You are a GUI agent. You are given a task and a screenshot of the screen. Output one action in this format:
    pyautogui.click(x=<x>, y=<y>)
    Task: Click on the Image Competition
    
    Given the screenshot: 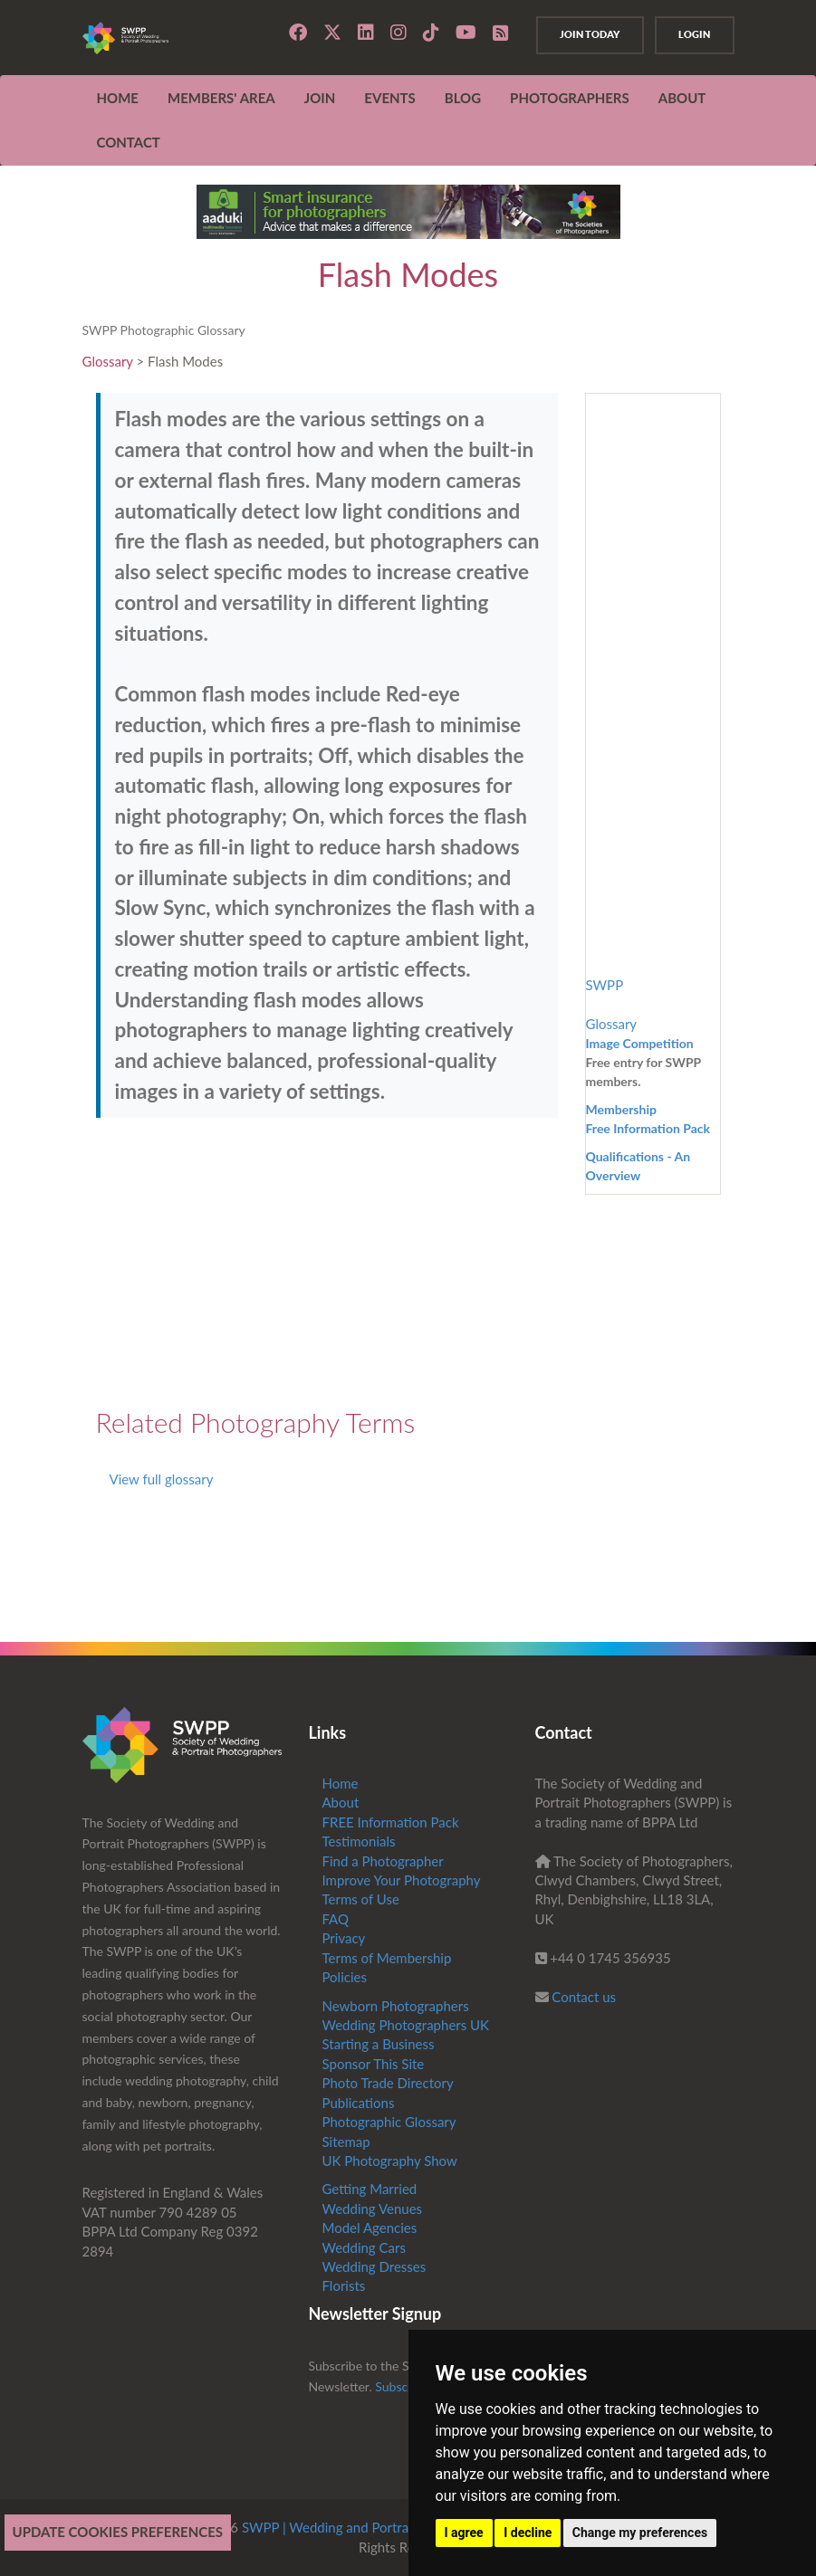 What is the action you would take?
    pyautogui.click(x=640, y=1043)
    